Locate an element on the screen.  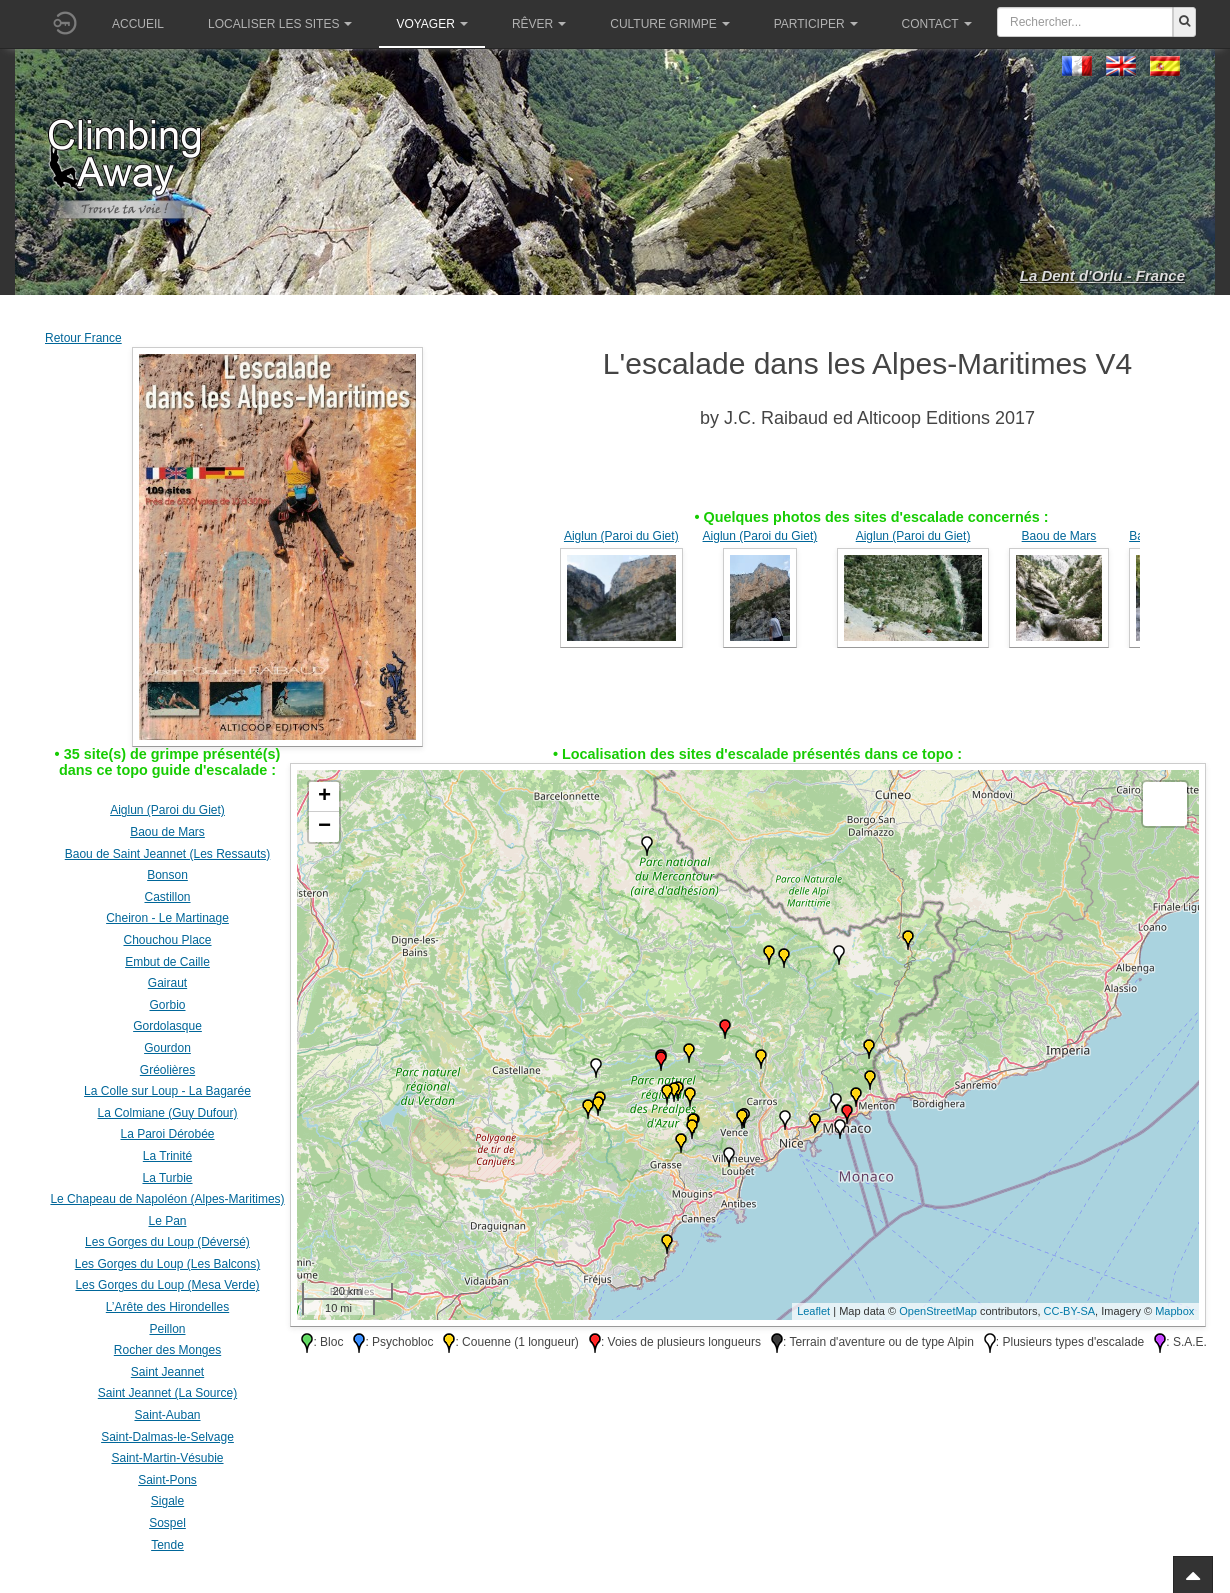
Gairaut is located at coordinates (167, 983).